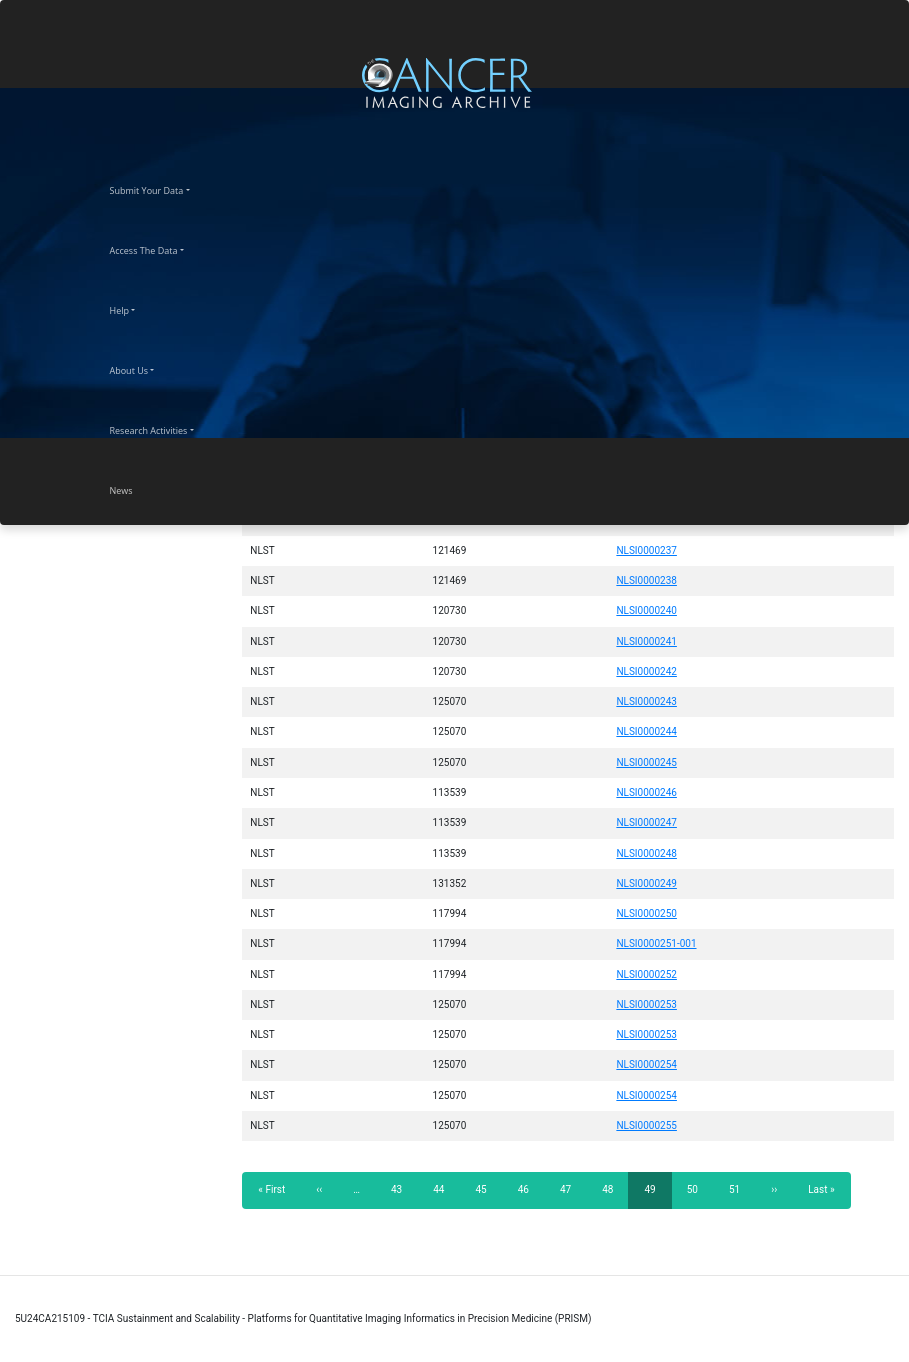  I want to click on NLSI0000248, so click(646, 853).